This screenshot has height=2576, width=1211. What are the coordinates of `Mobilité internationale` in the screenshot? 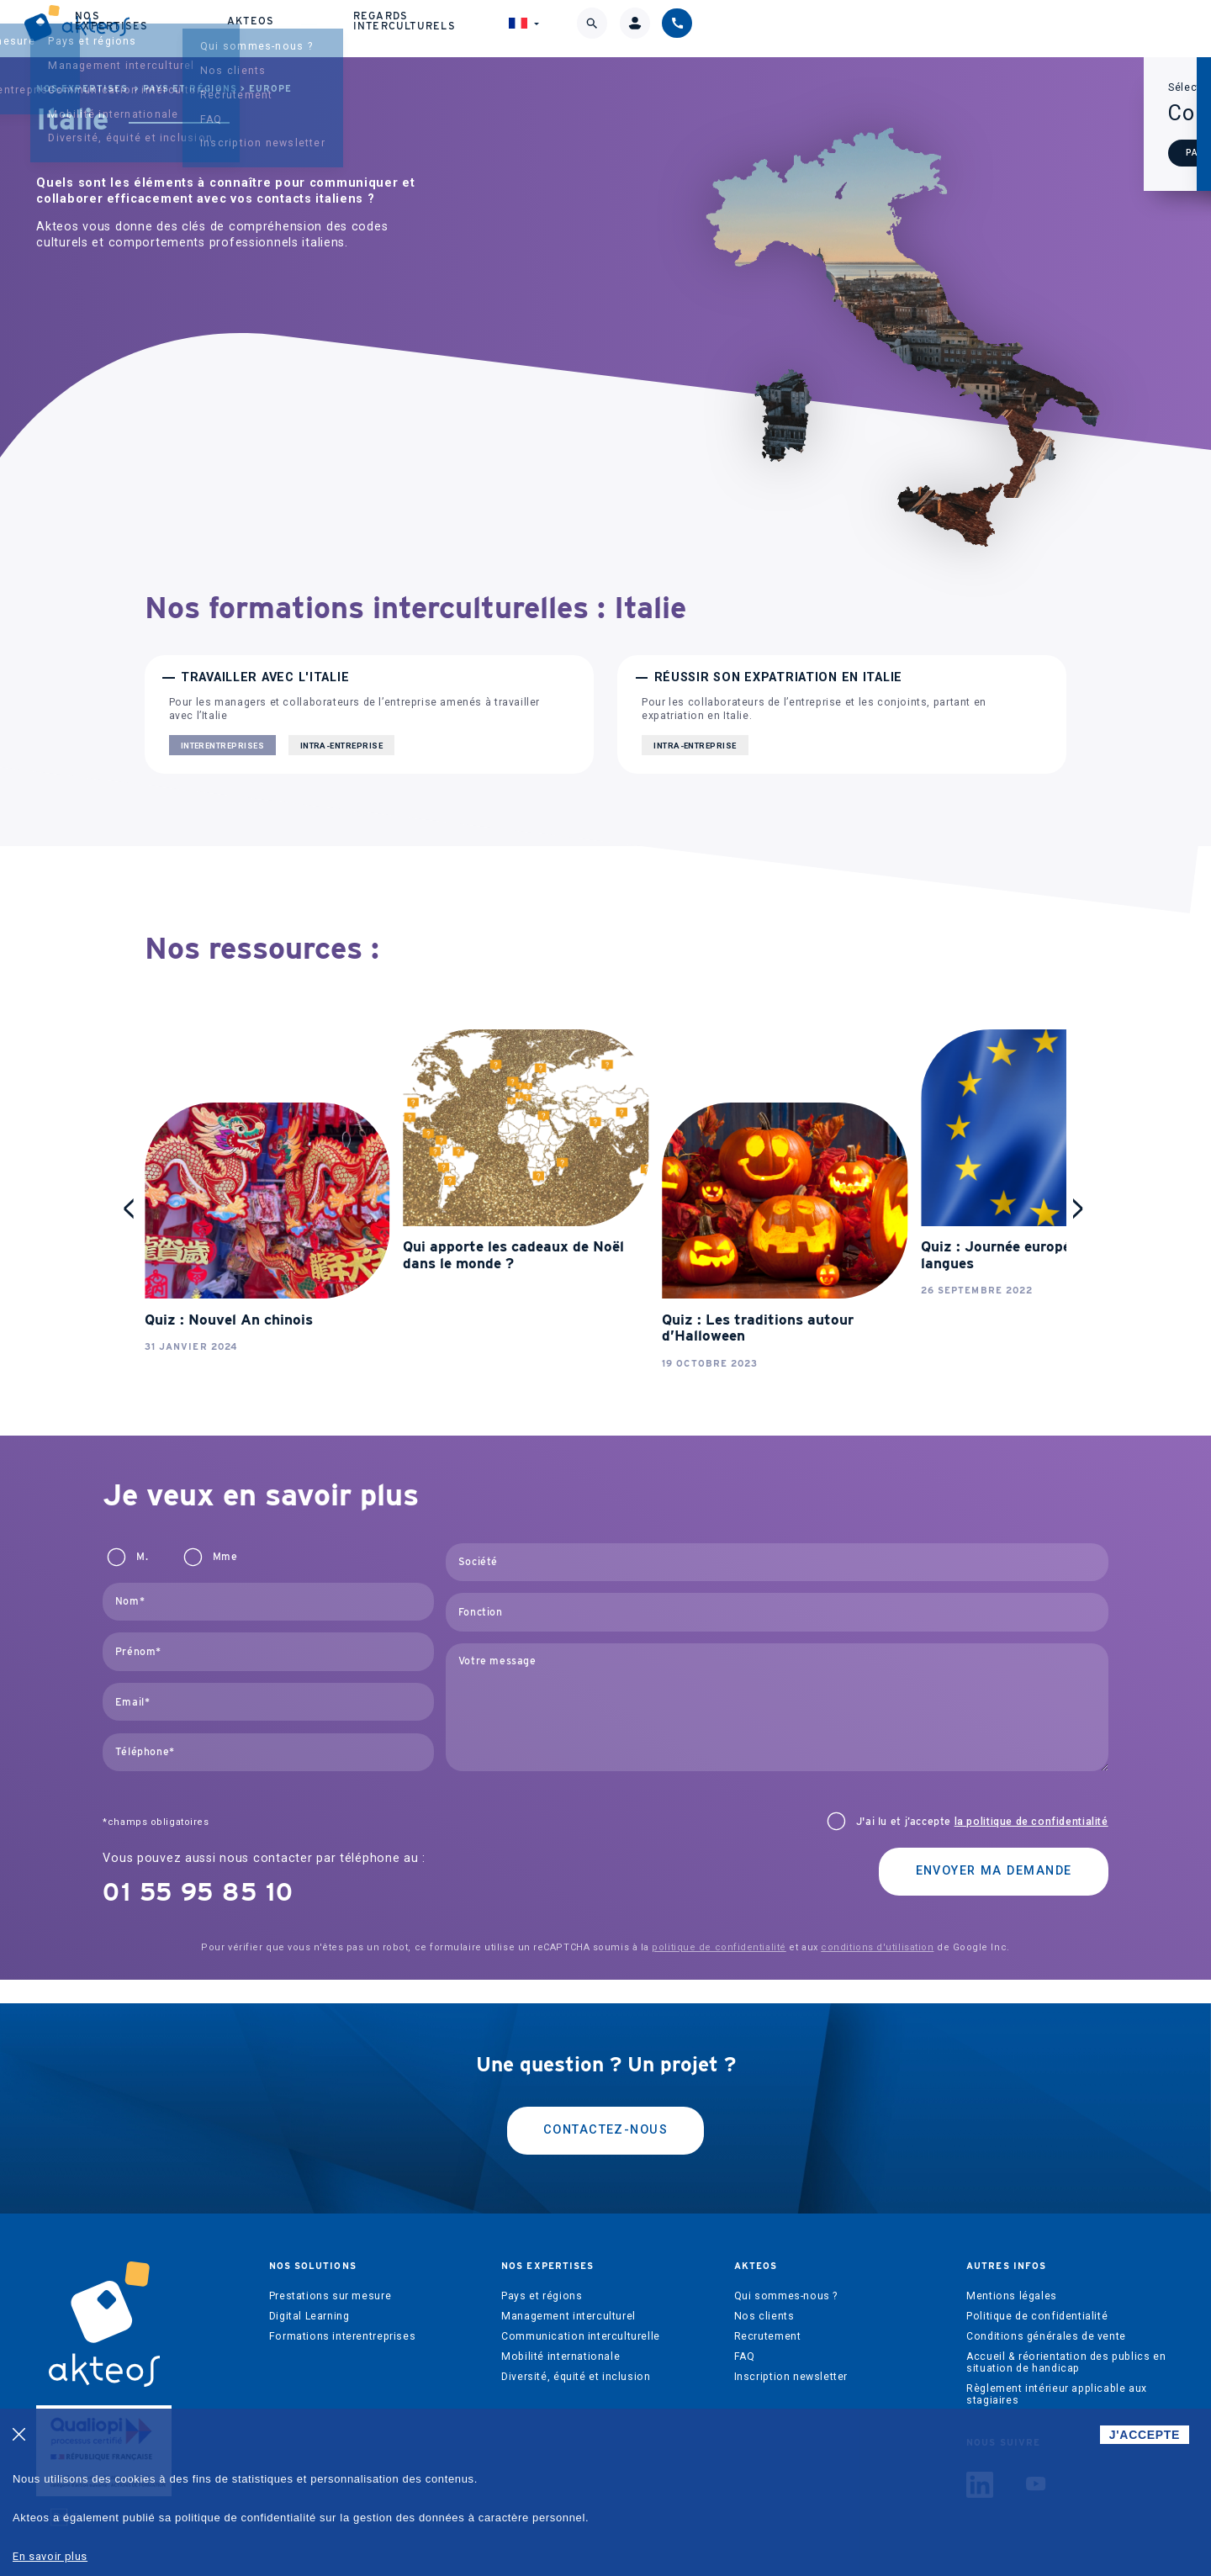 It's located at (560, 2336).